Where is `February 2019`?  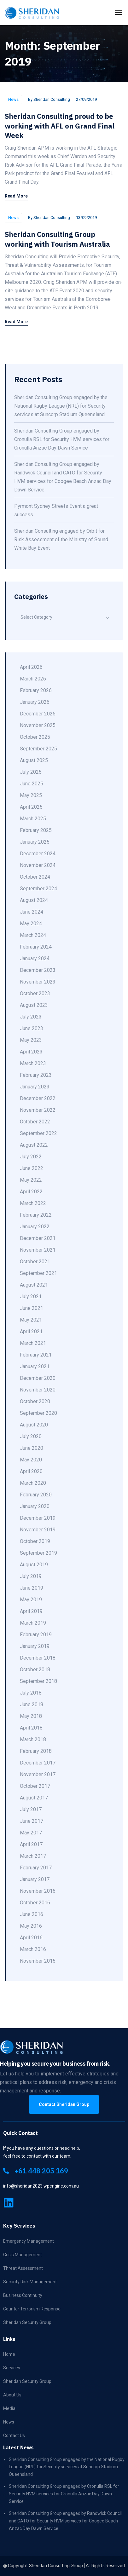 February 2019 is located at coordinates (36, 1635).